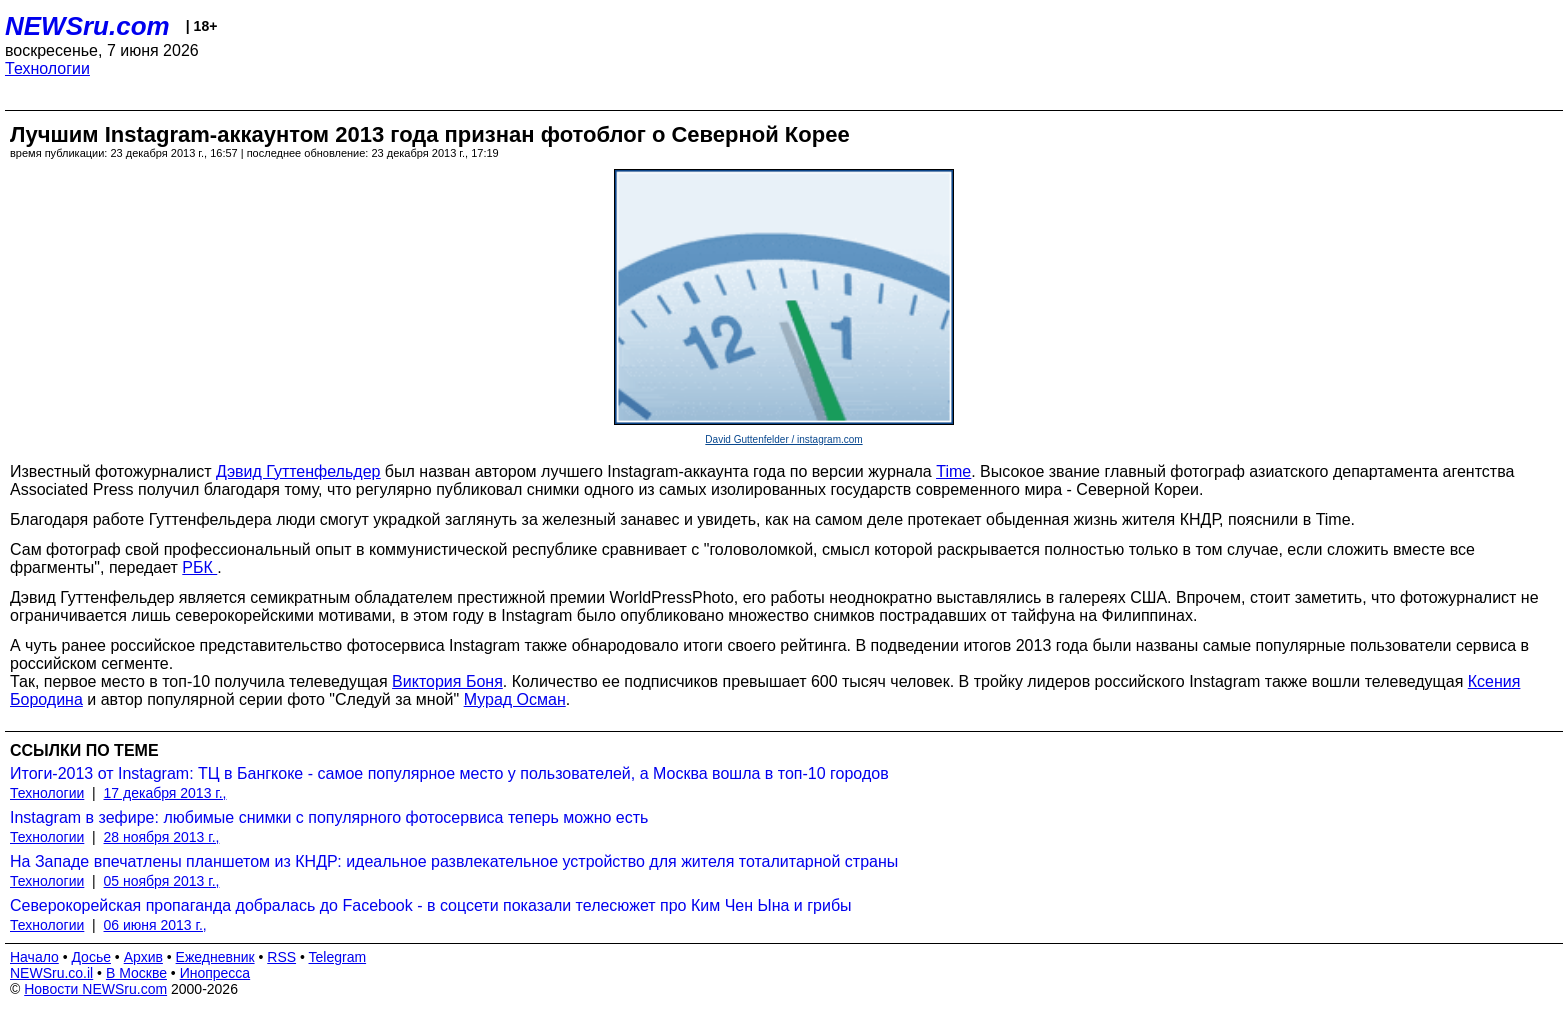 Image resolution: width=1568 pixels, height=1028 pixels. I want to click on Telegram, so click(338, 957).